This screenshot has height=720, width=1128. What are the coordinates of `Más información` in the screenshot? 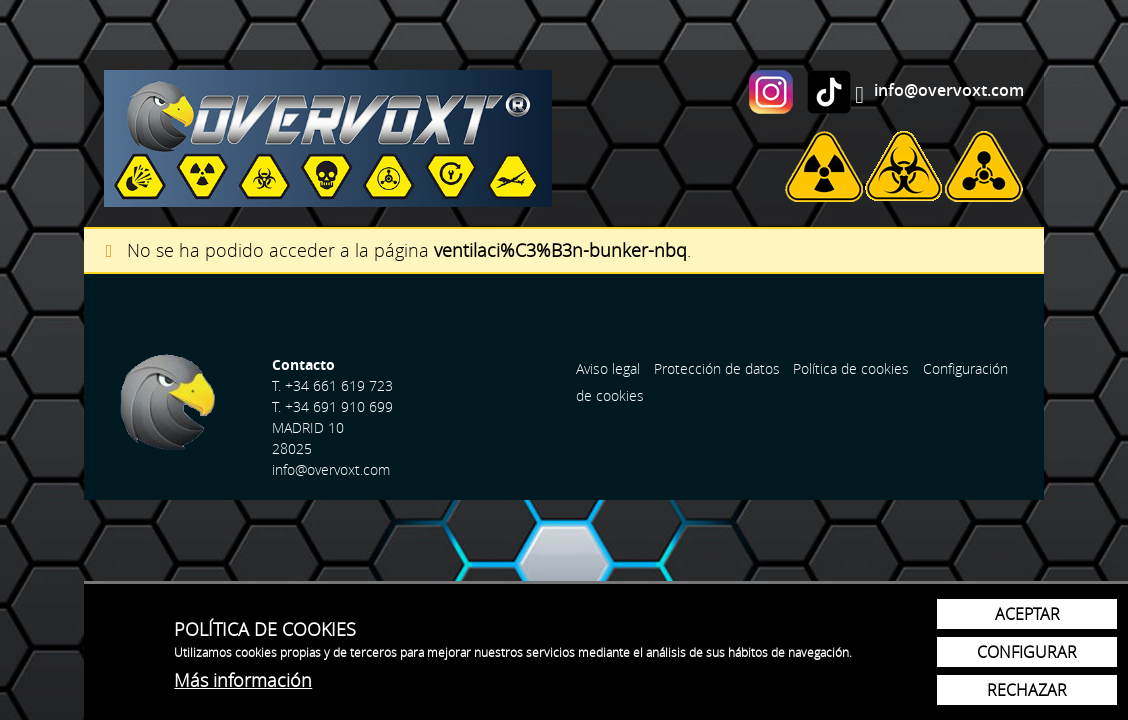 It's located at (243, 680).